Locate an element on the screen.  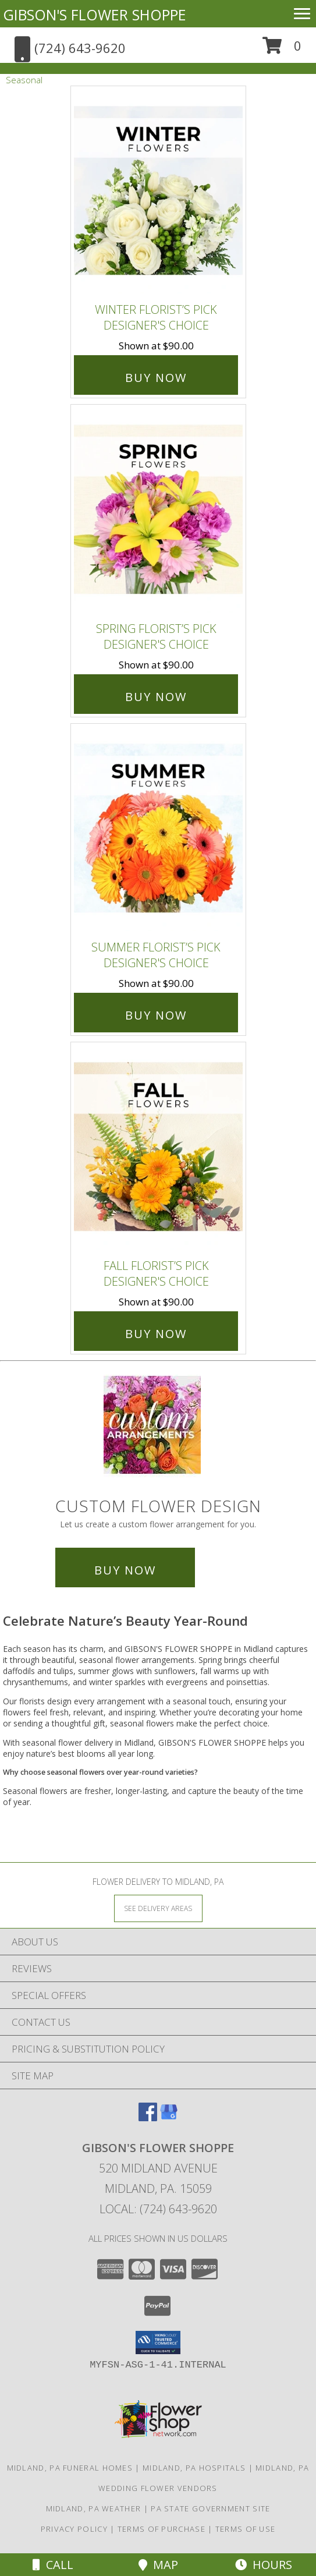
[View our Google Business Page] is located at coordinates (168, 2117).